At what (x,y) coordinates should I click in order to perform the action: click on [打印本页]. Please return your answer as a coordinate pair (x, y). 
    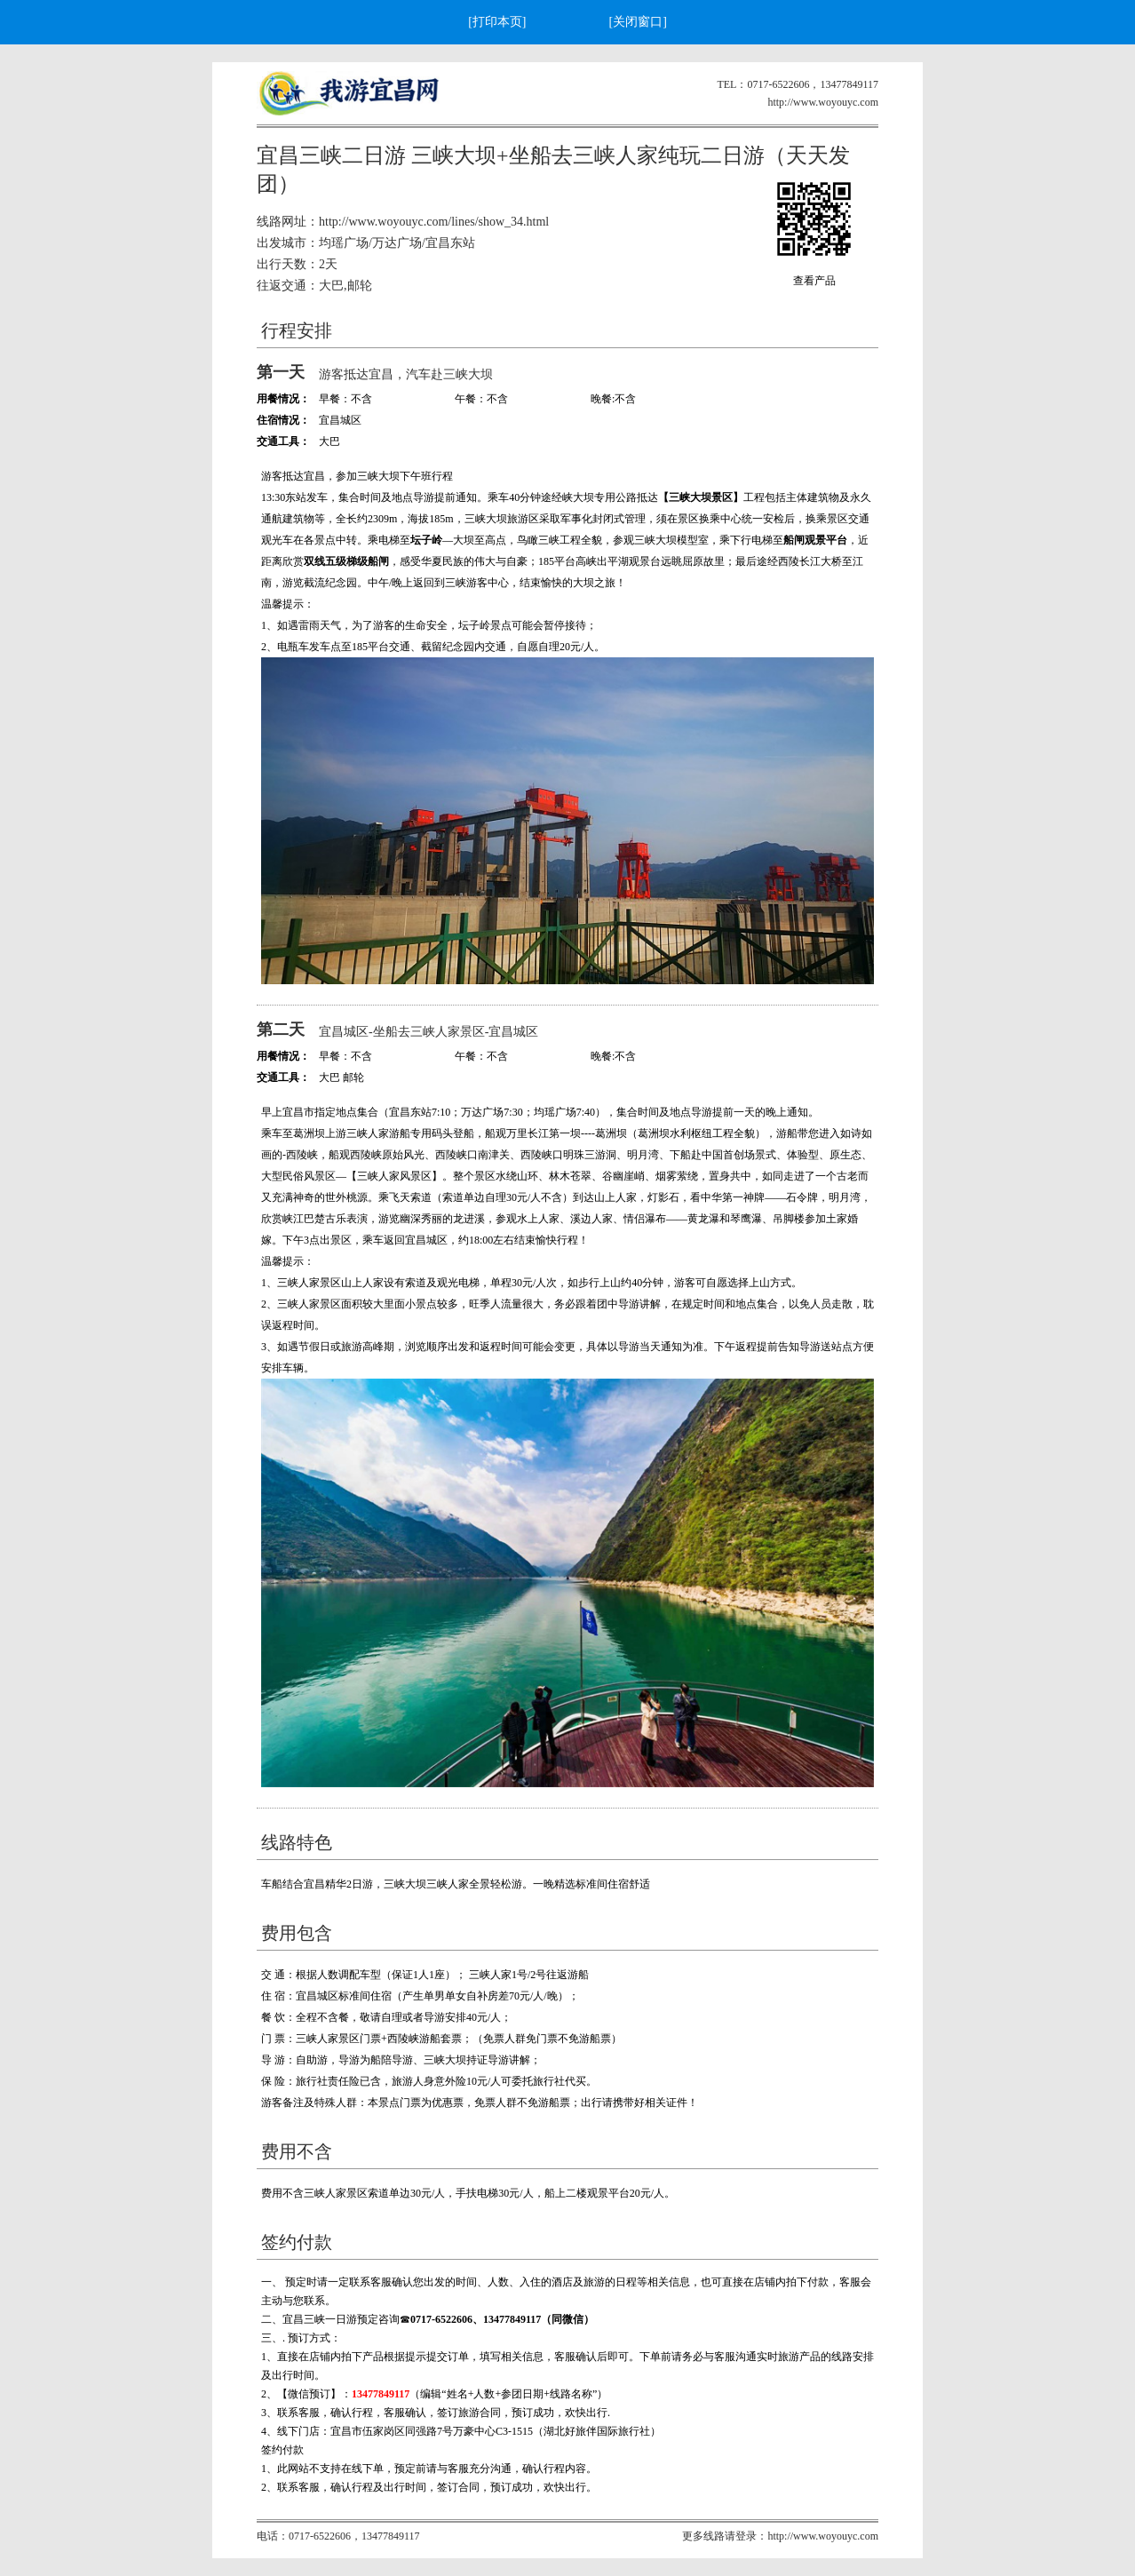
    Looking at the image, I should click on (497, 21).